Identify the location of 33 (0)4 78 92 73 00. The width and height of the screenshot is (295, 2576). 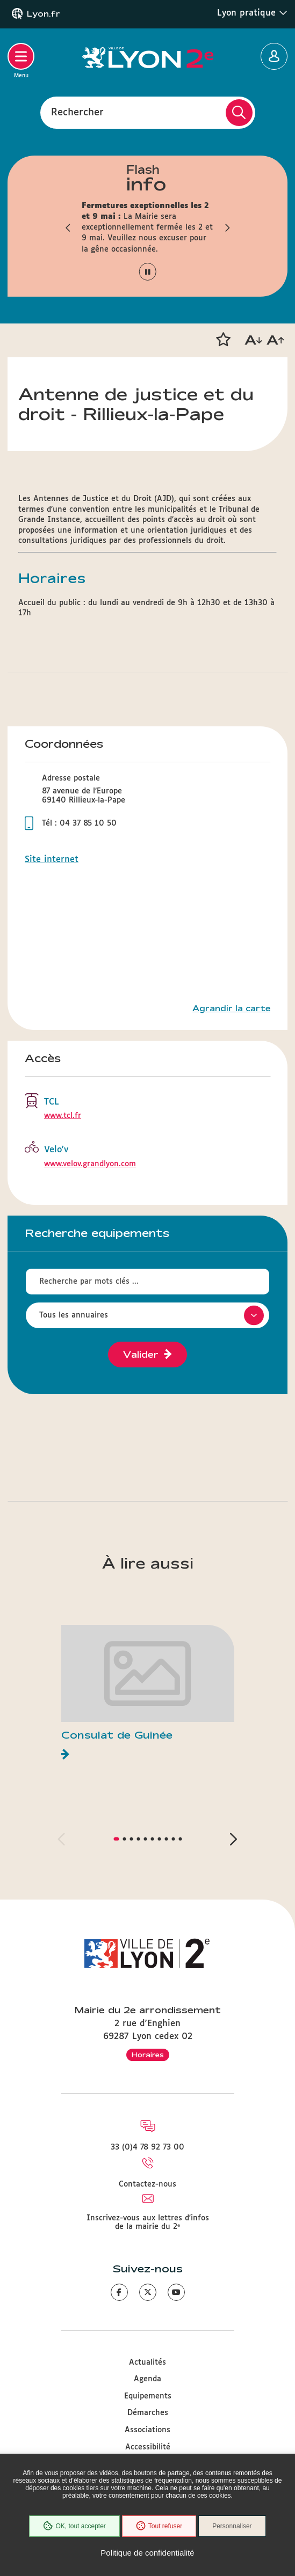
(147, 2147).